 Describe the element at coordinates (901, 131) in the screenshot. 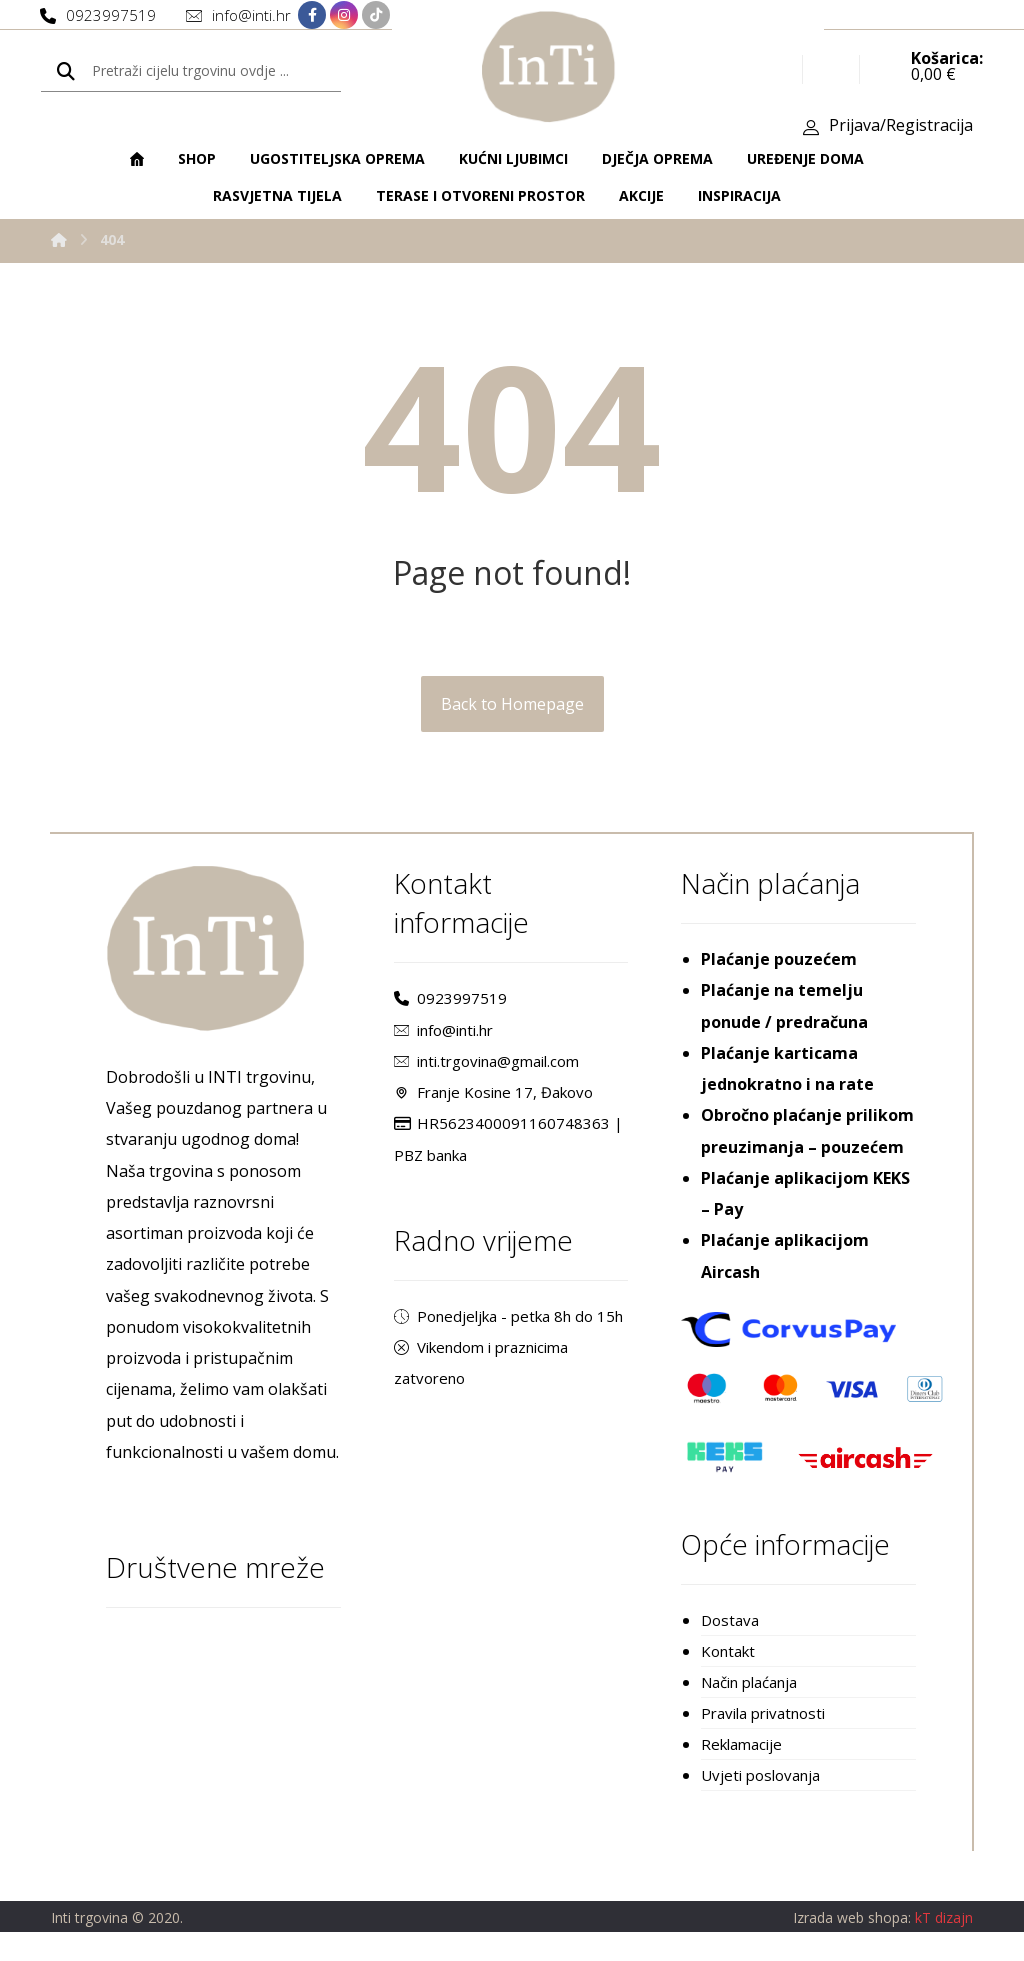

I see `Prijava/Registracija` at that location.